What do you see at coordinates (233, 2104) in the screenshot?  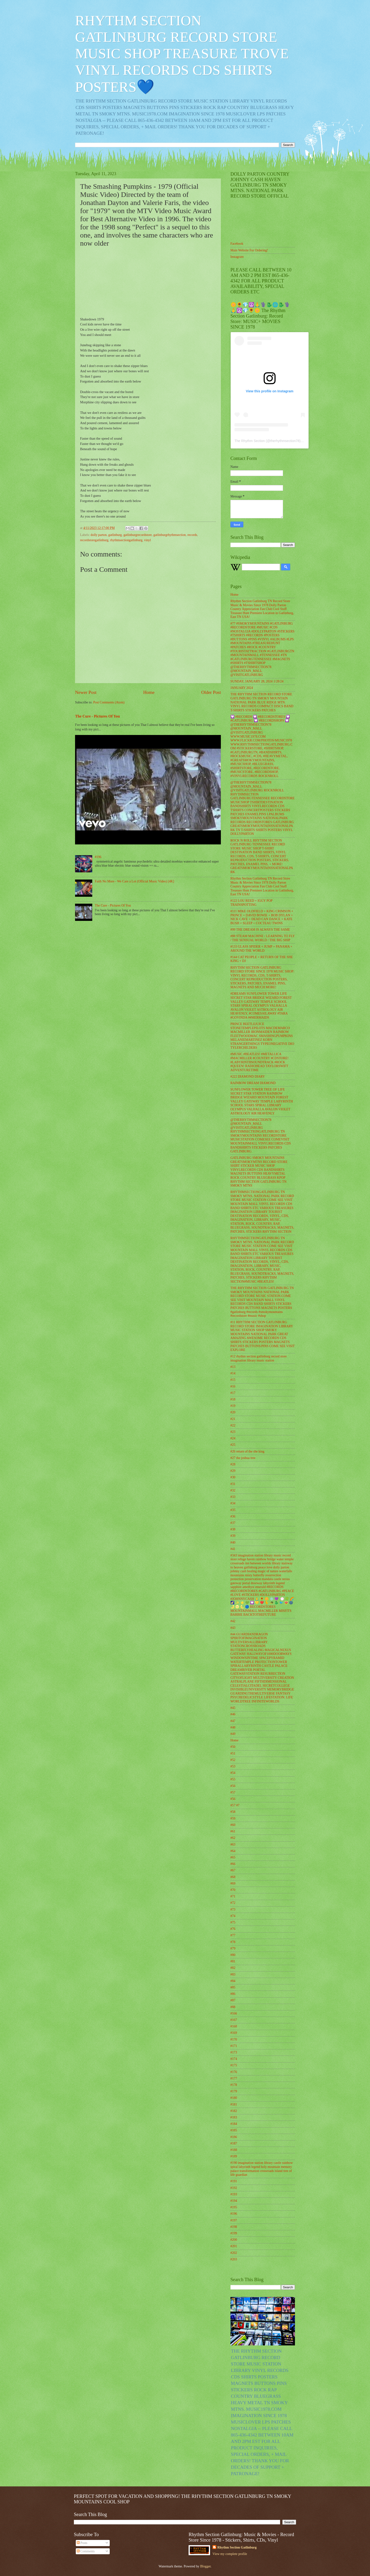 I see `#181` at bounding box center [233, 2104].